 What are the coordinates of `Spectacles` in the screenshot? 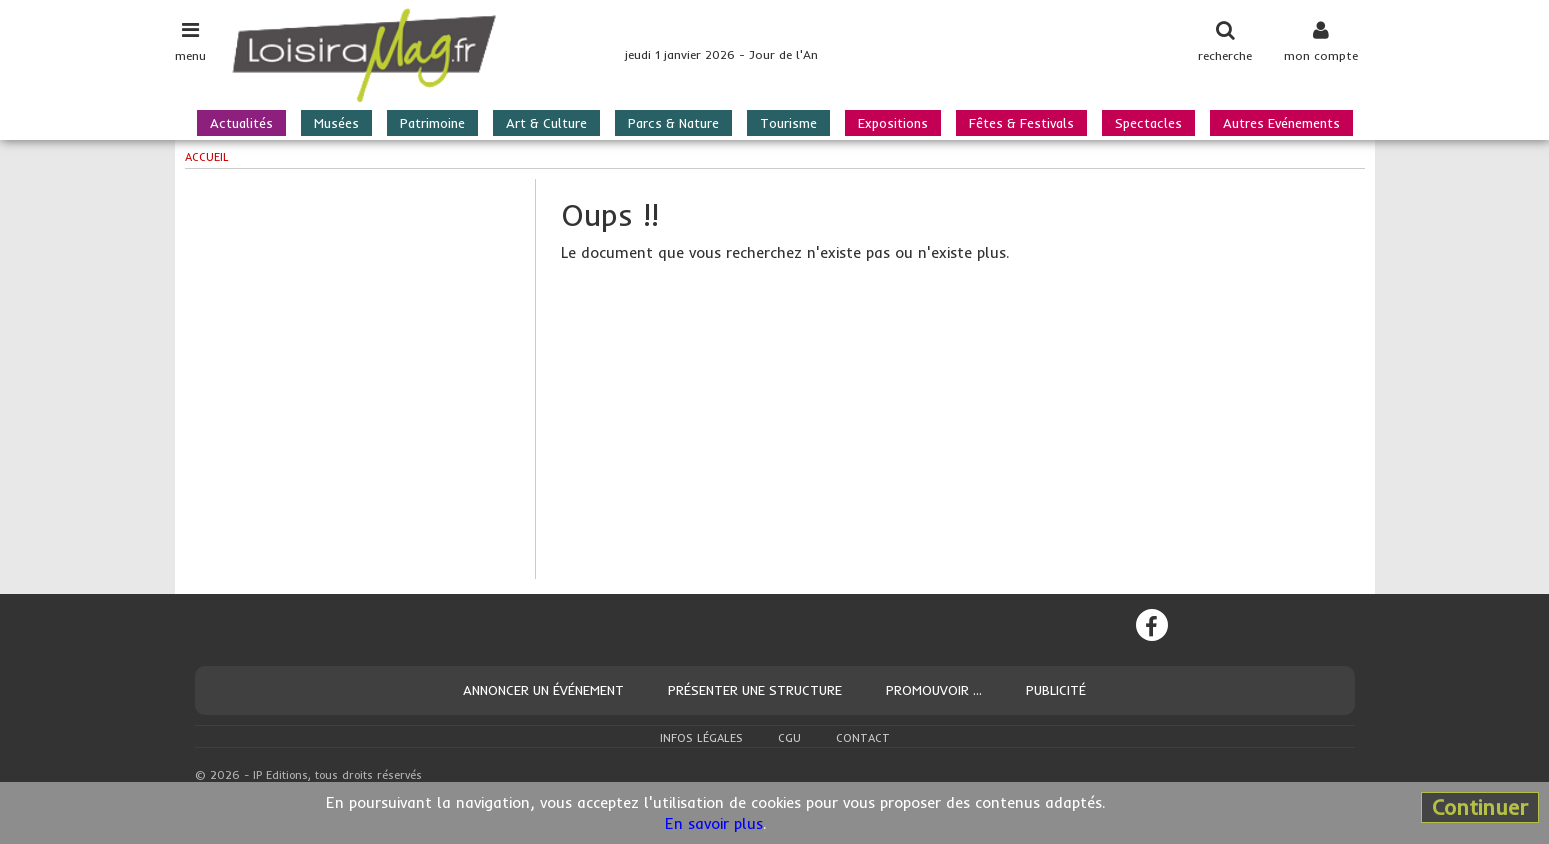 It's located at (1148, 123).